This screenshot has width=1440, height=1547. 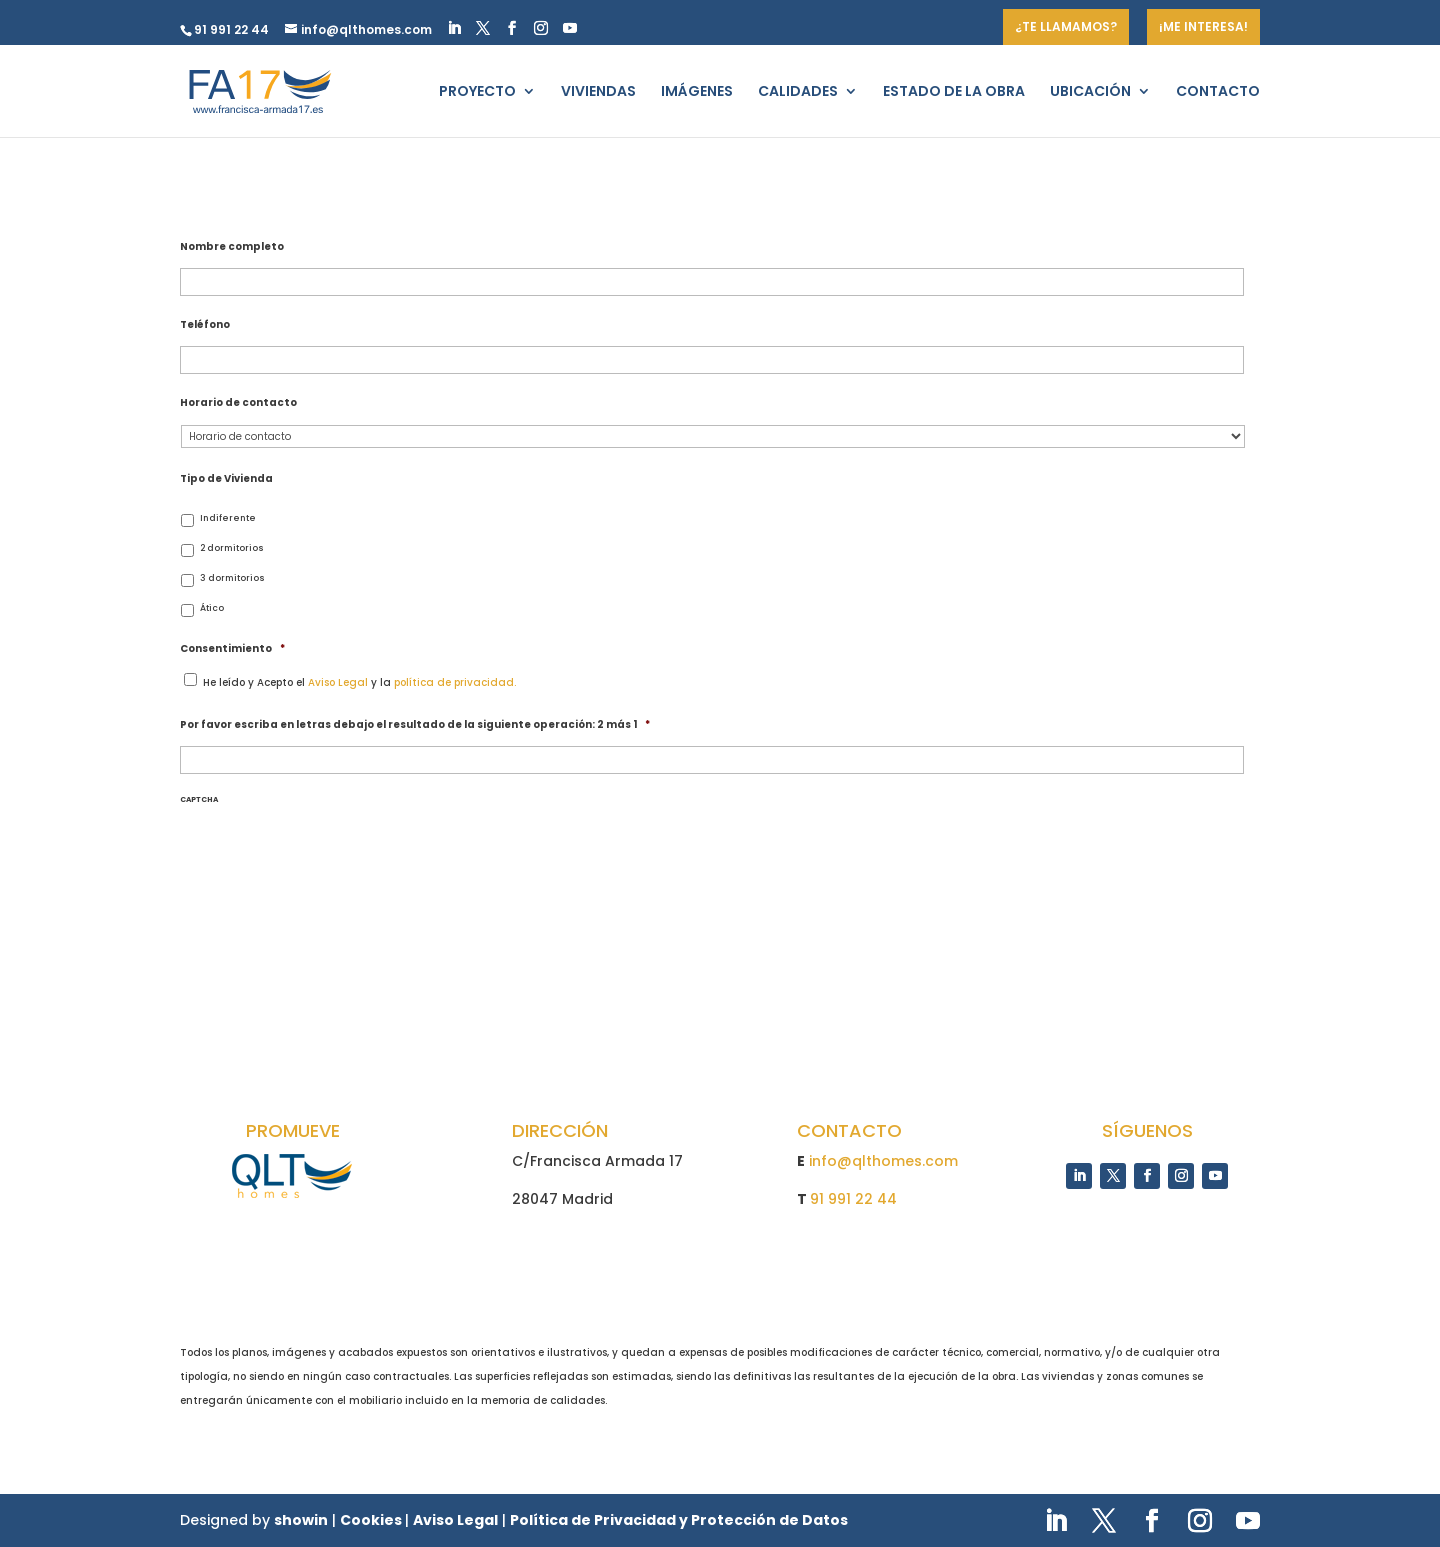 What do you see at coordinates (226, 478) in the screenshot?
I see `Tipo de Vivienda` at bounding box center [226, 478].